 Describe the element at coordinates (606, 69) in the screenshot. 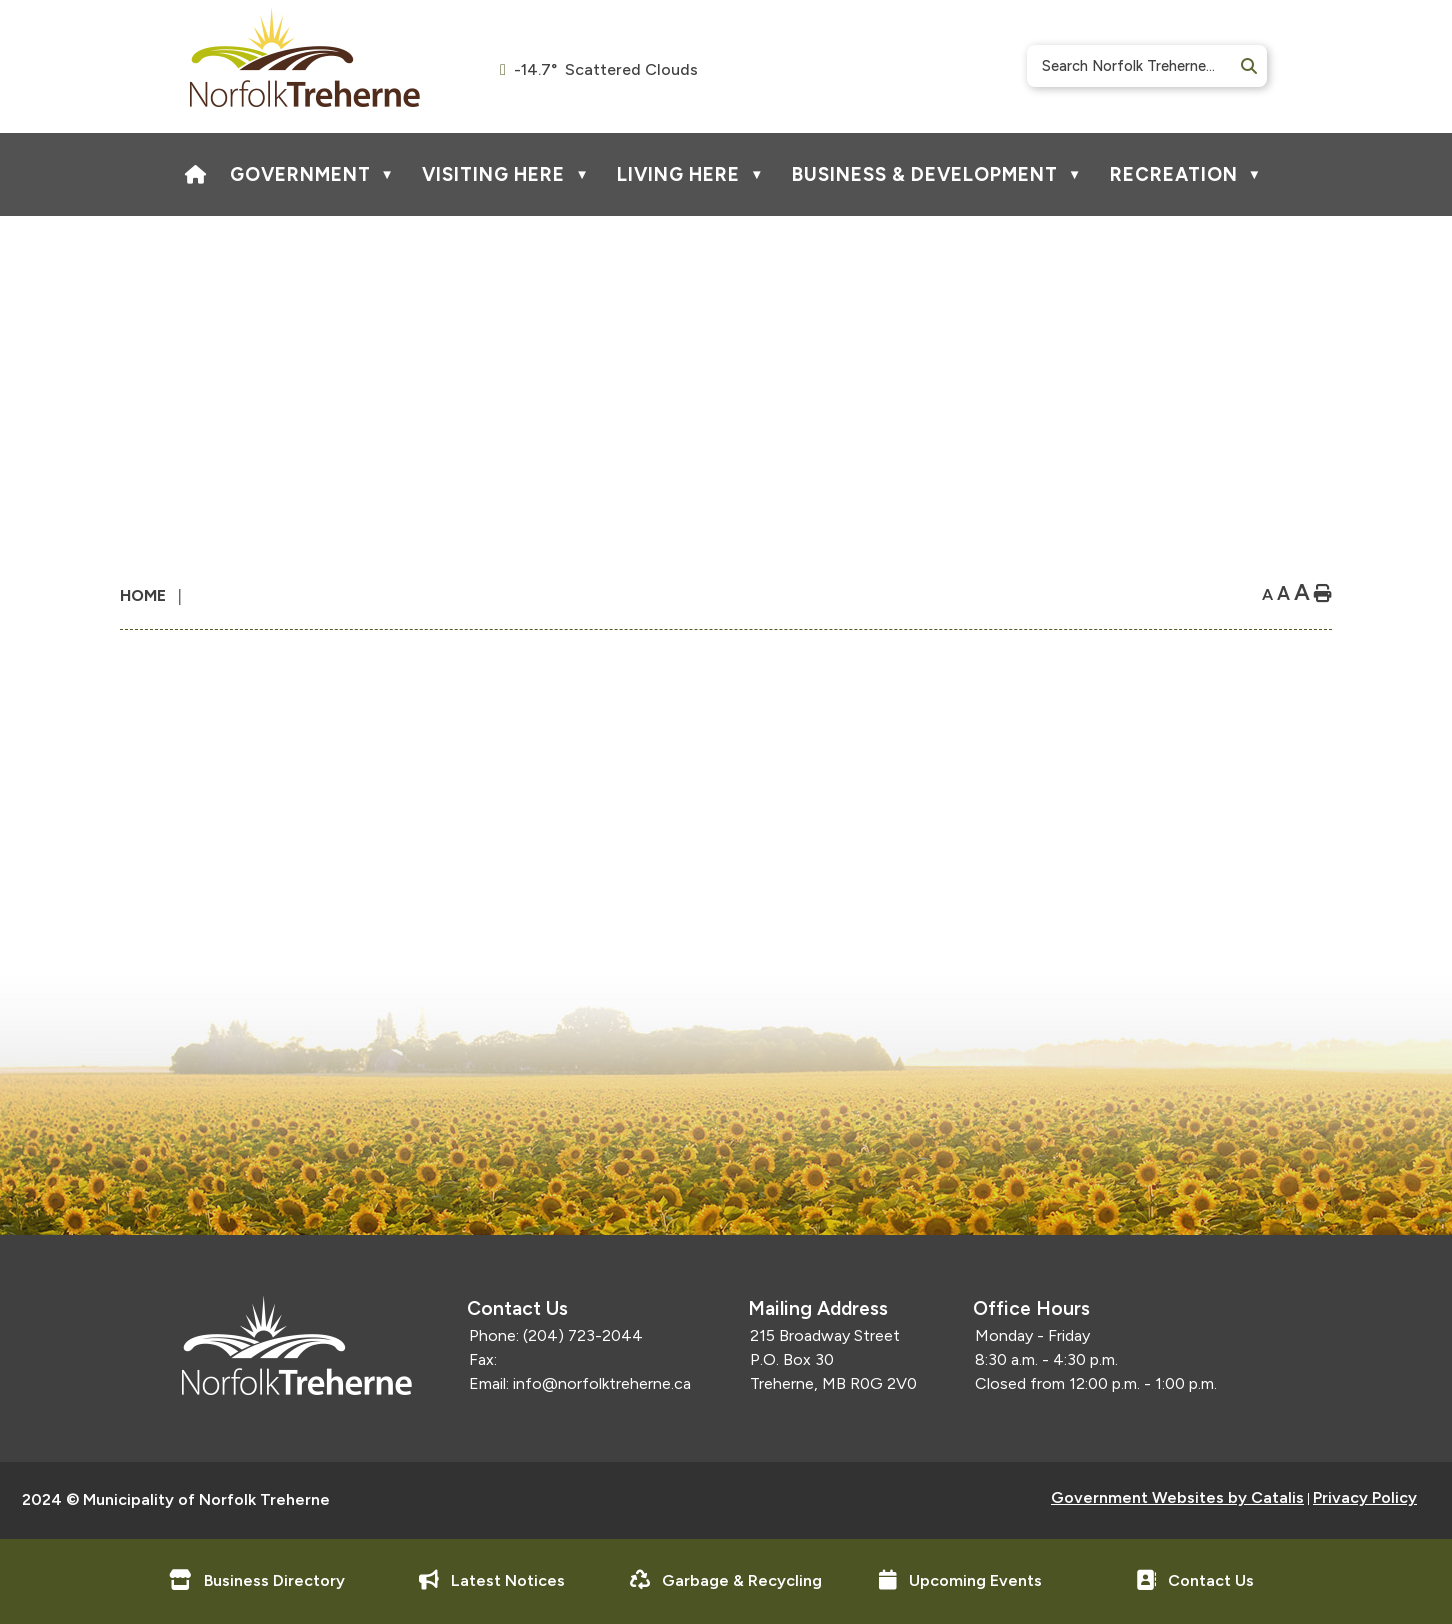

I see `-14.7° scattered clouds [opens weather in a new tab]` at that location.